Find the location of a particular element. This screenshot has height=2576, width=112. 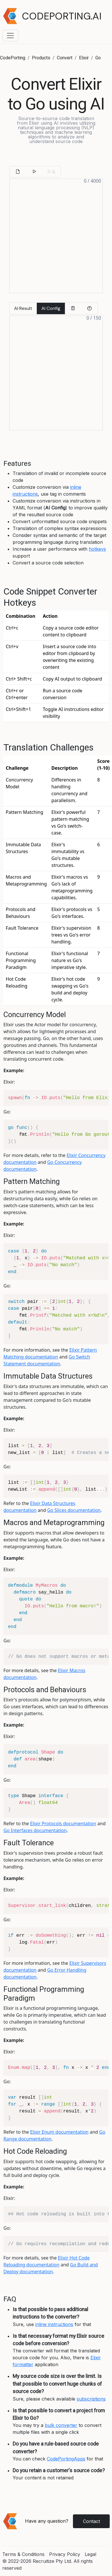

hotkeys is located at coordinates (97, 549).